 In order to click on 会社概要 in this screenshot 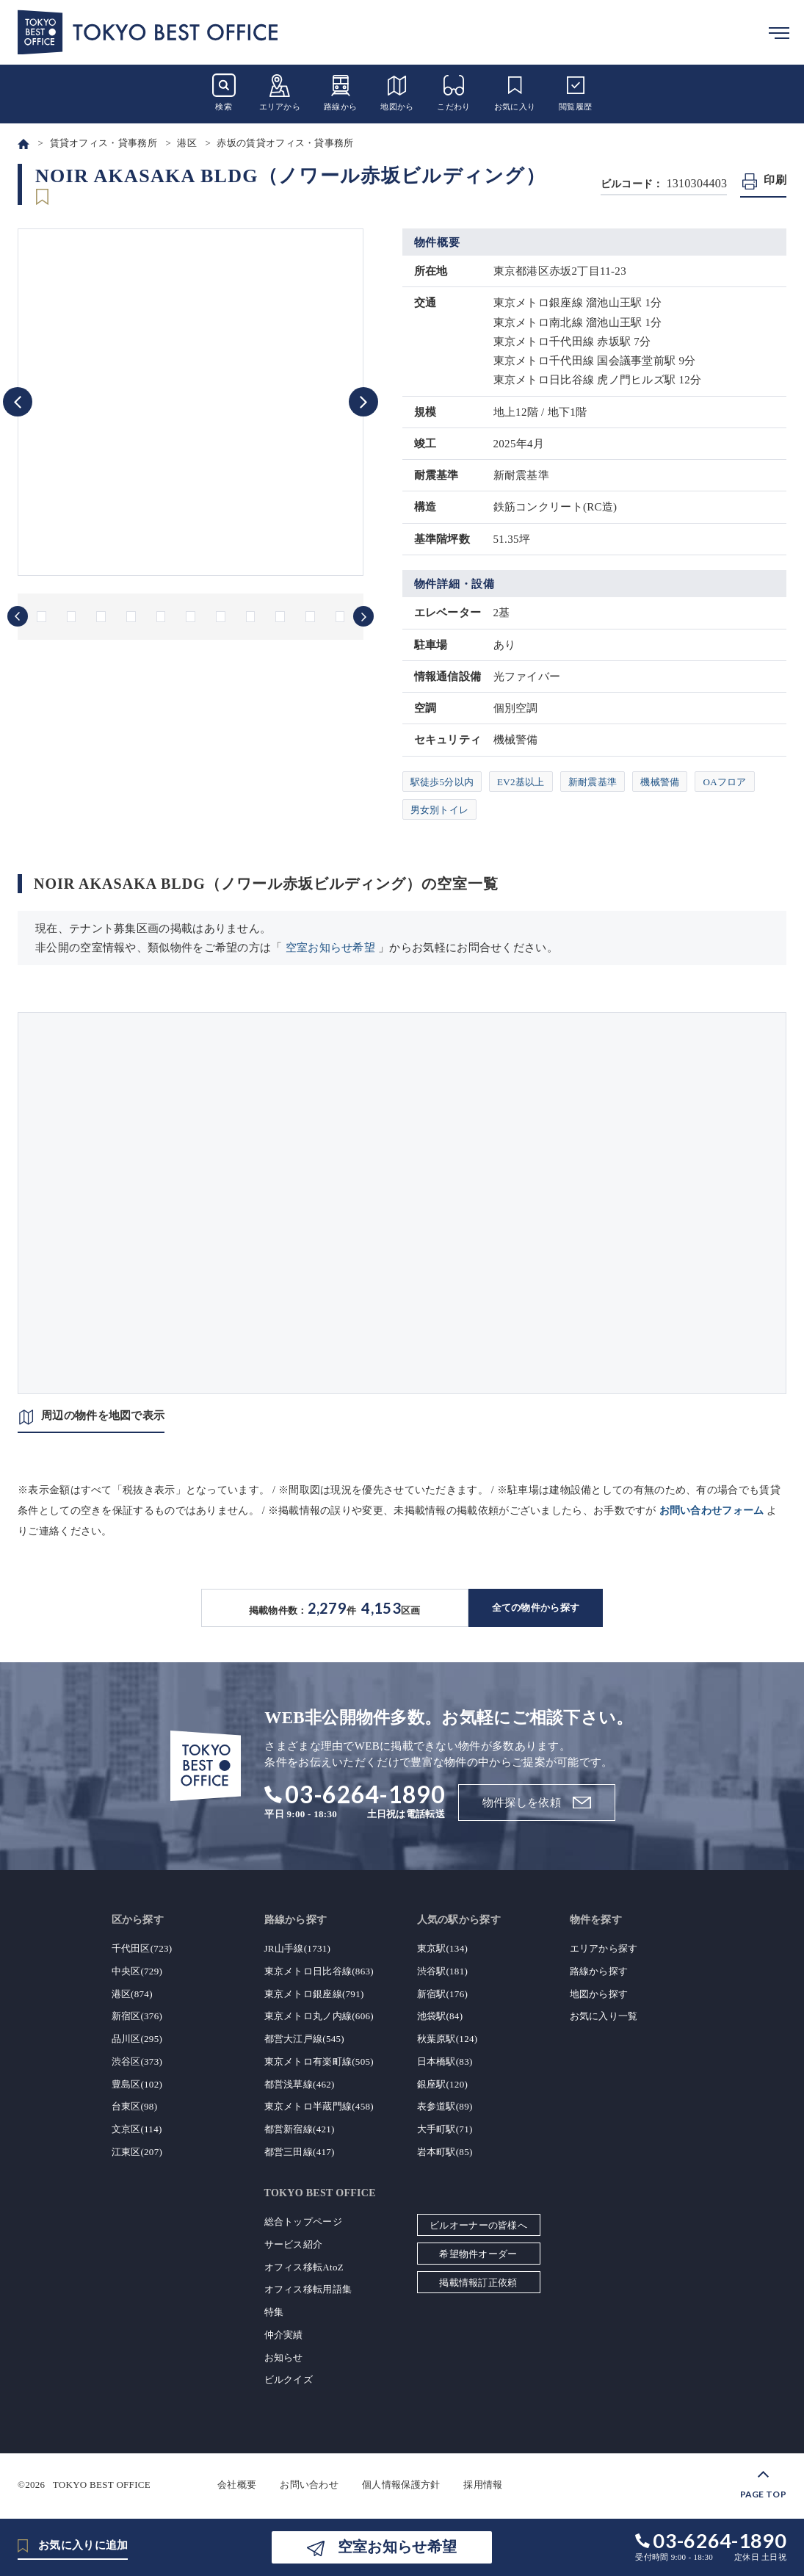, I will do `click(236, 2484)`.